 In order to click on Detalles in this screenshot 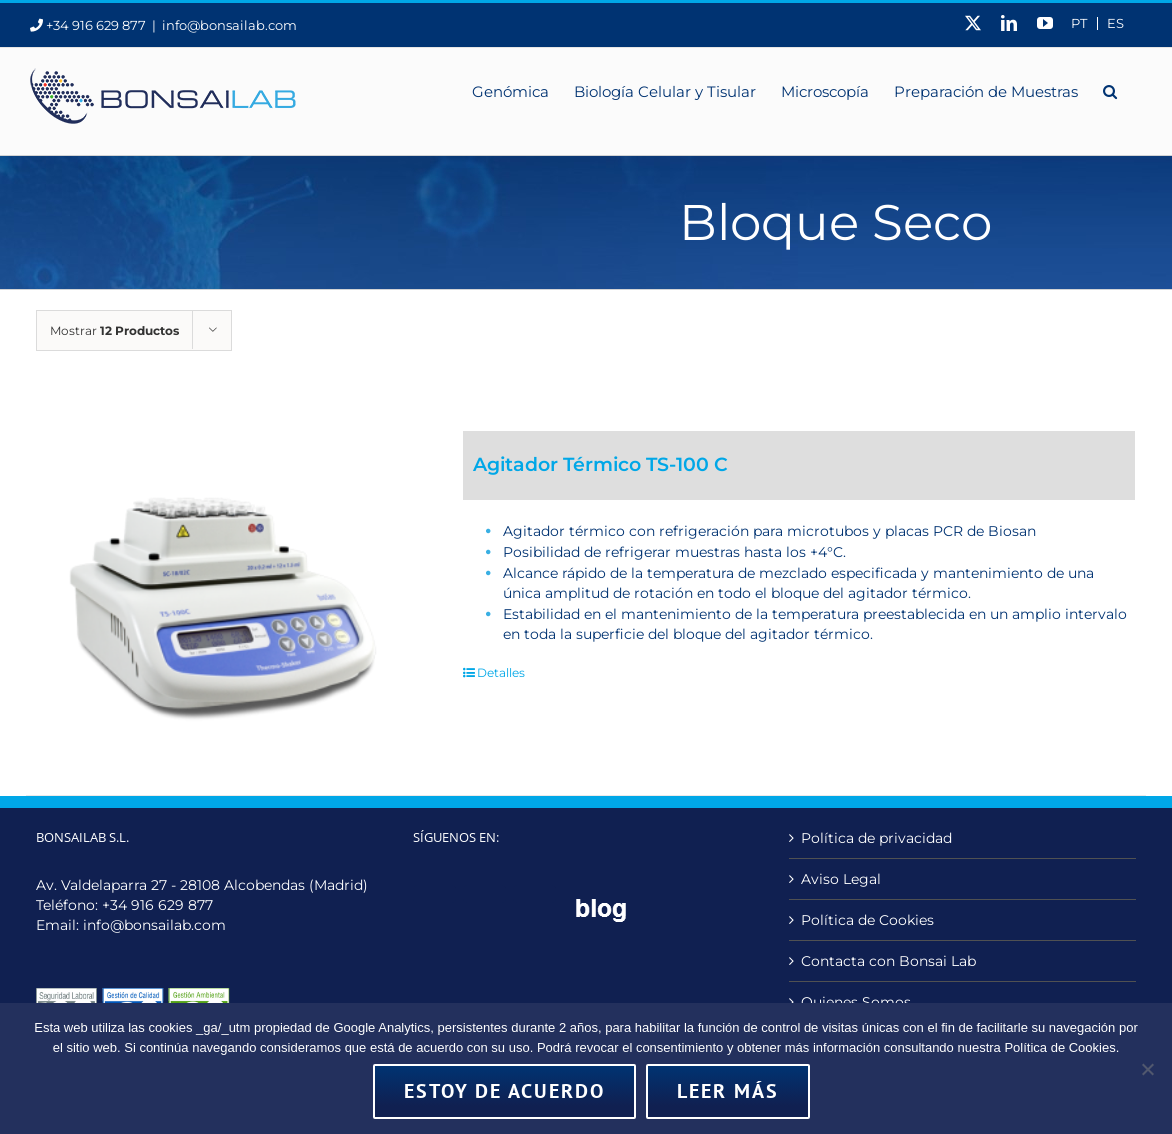, I will do `click(501, 672)`.